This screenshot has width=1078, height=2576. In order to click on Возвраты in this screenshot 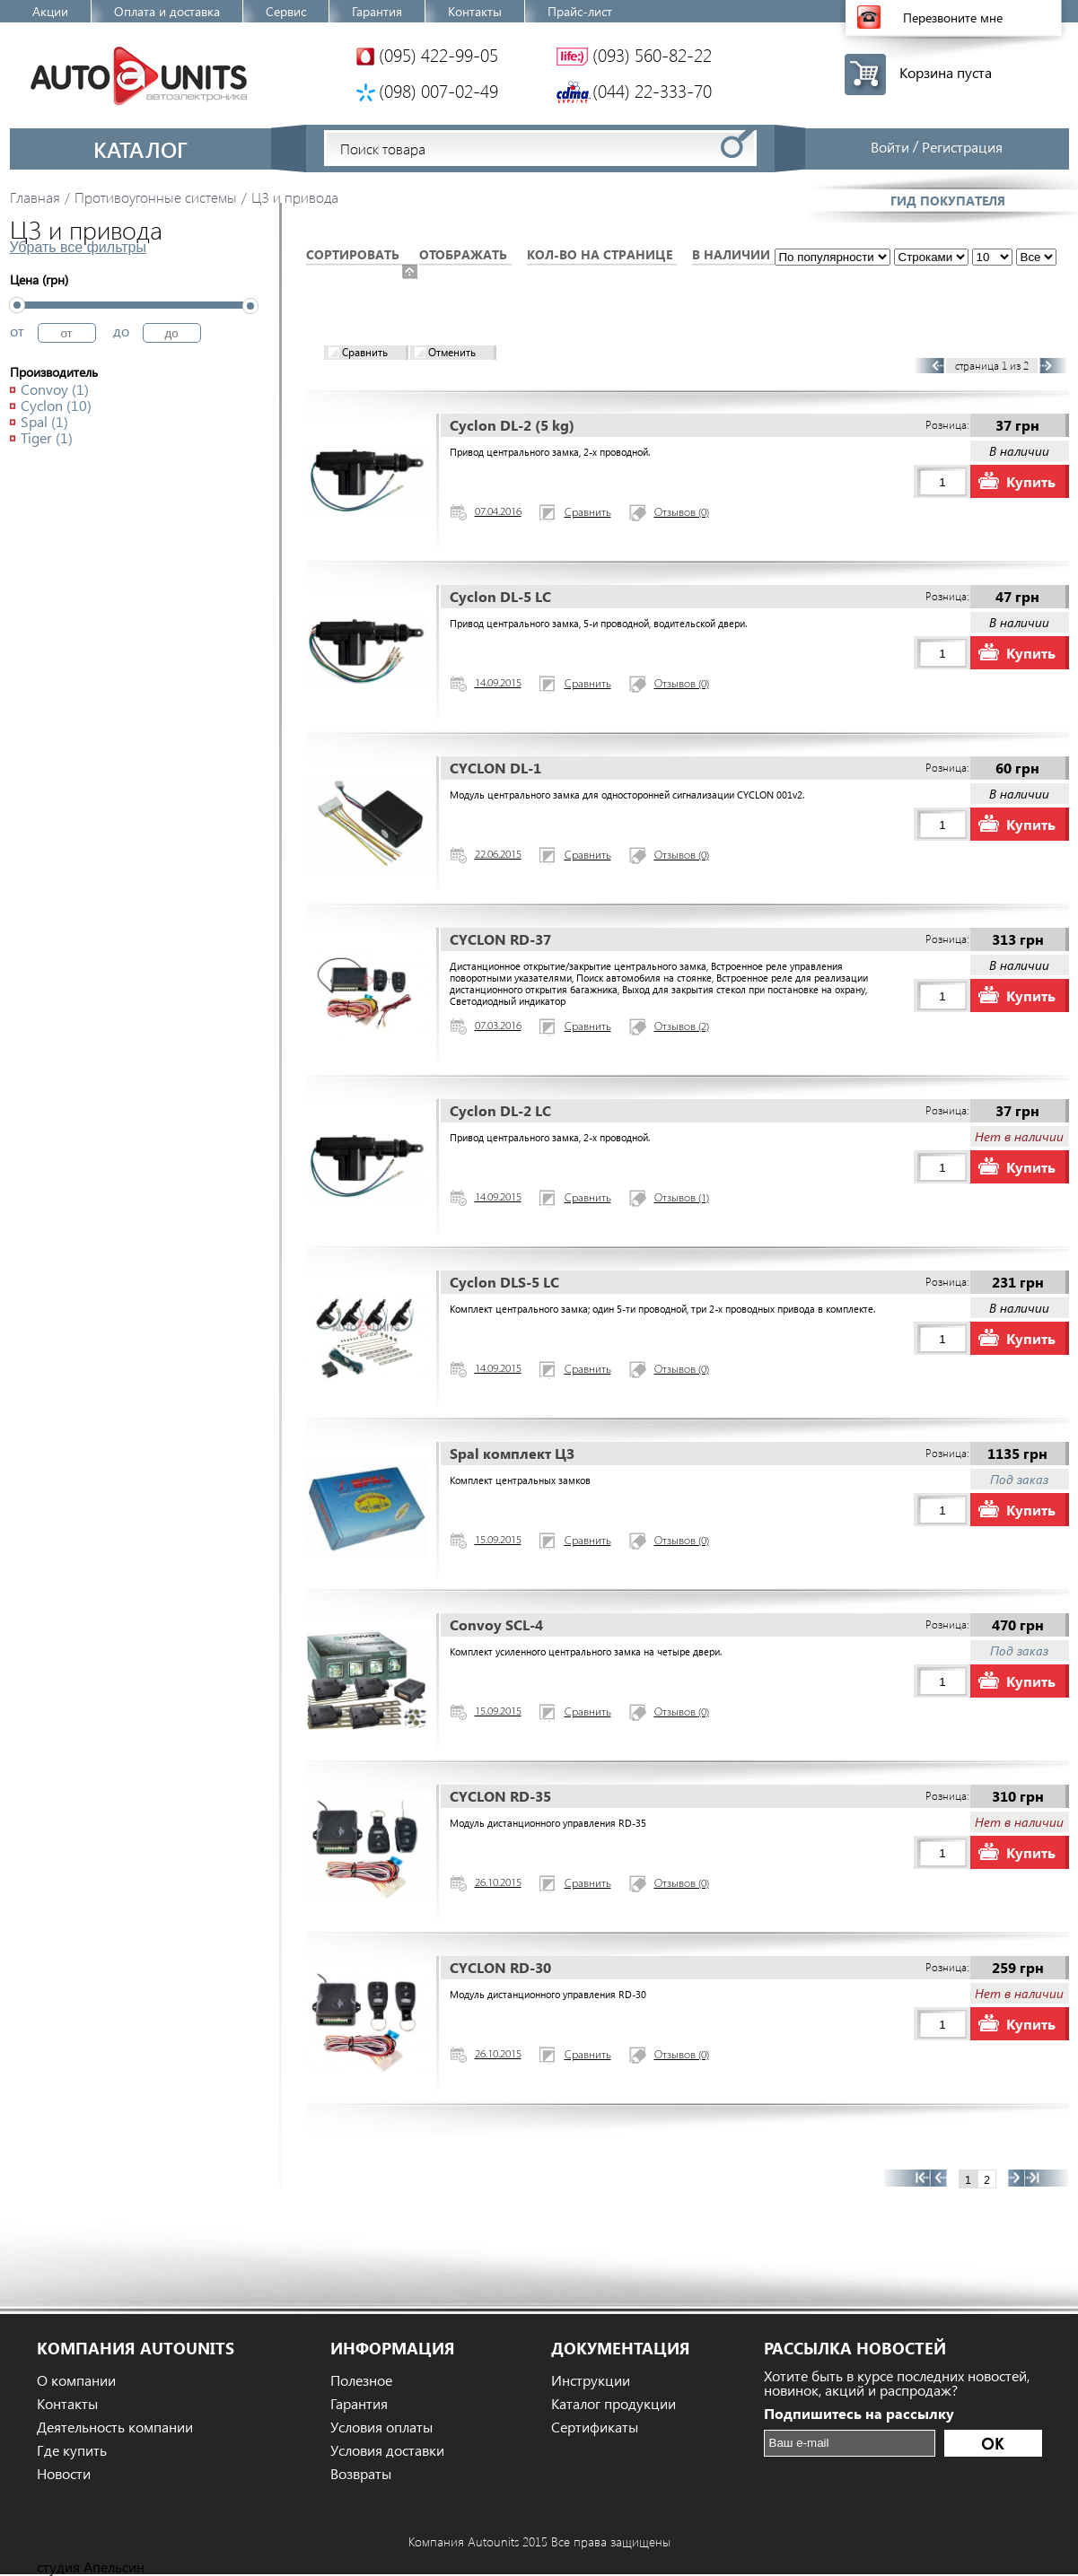, I will do `click(360, 2474)`.